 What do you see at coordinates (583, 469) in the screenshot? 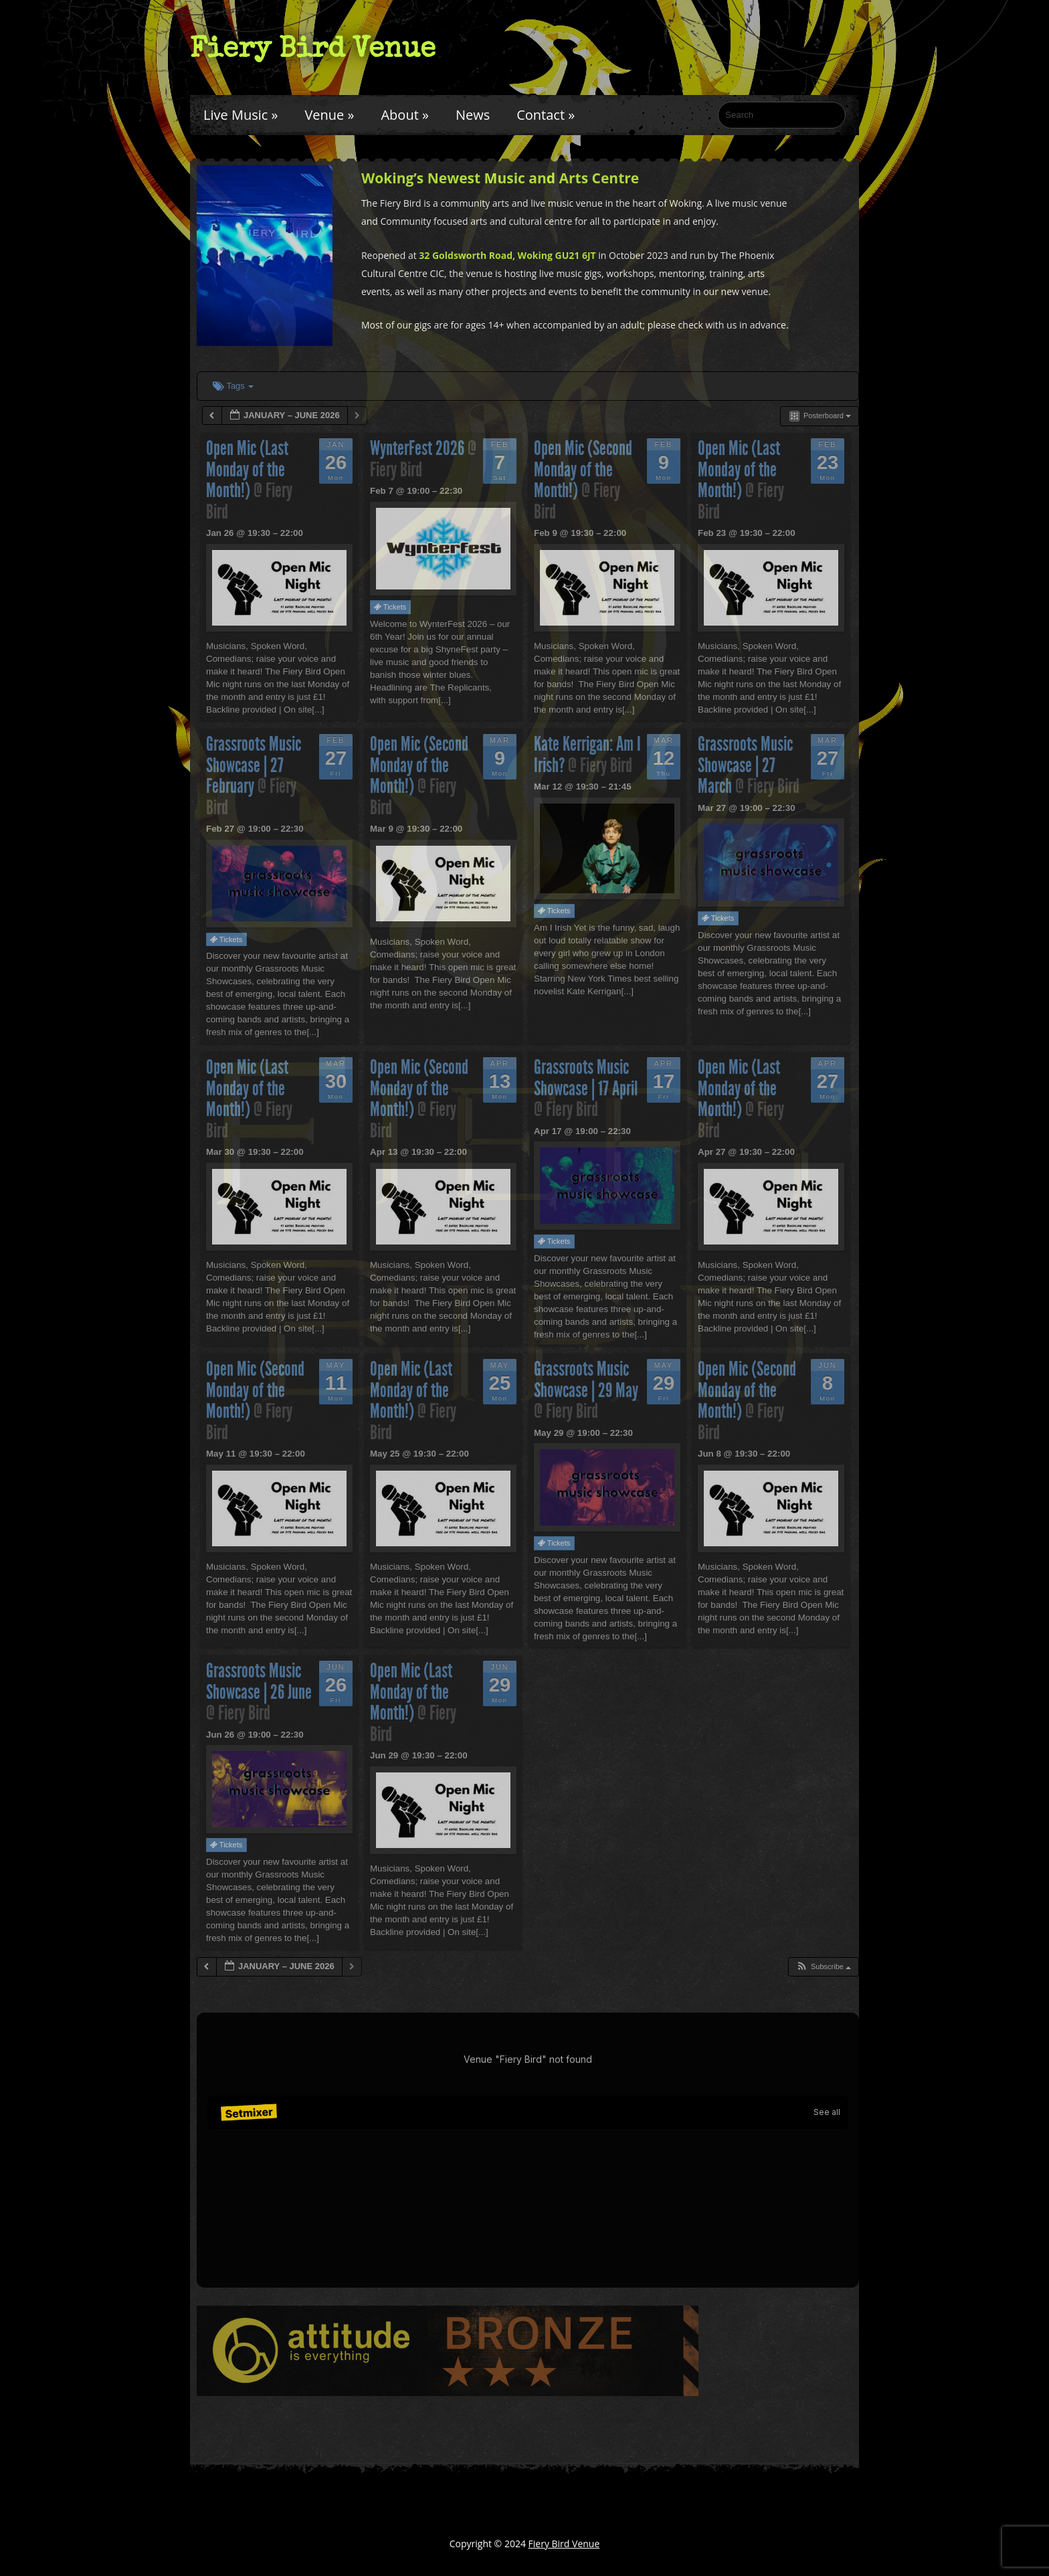
I see `Open Mic (Second Monday of the Month!)` at bounding box center [583, 469].